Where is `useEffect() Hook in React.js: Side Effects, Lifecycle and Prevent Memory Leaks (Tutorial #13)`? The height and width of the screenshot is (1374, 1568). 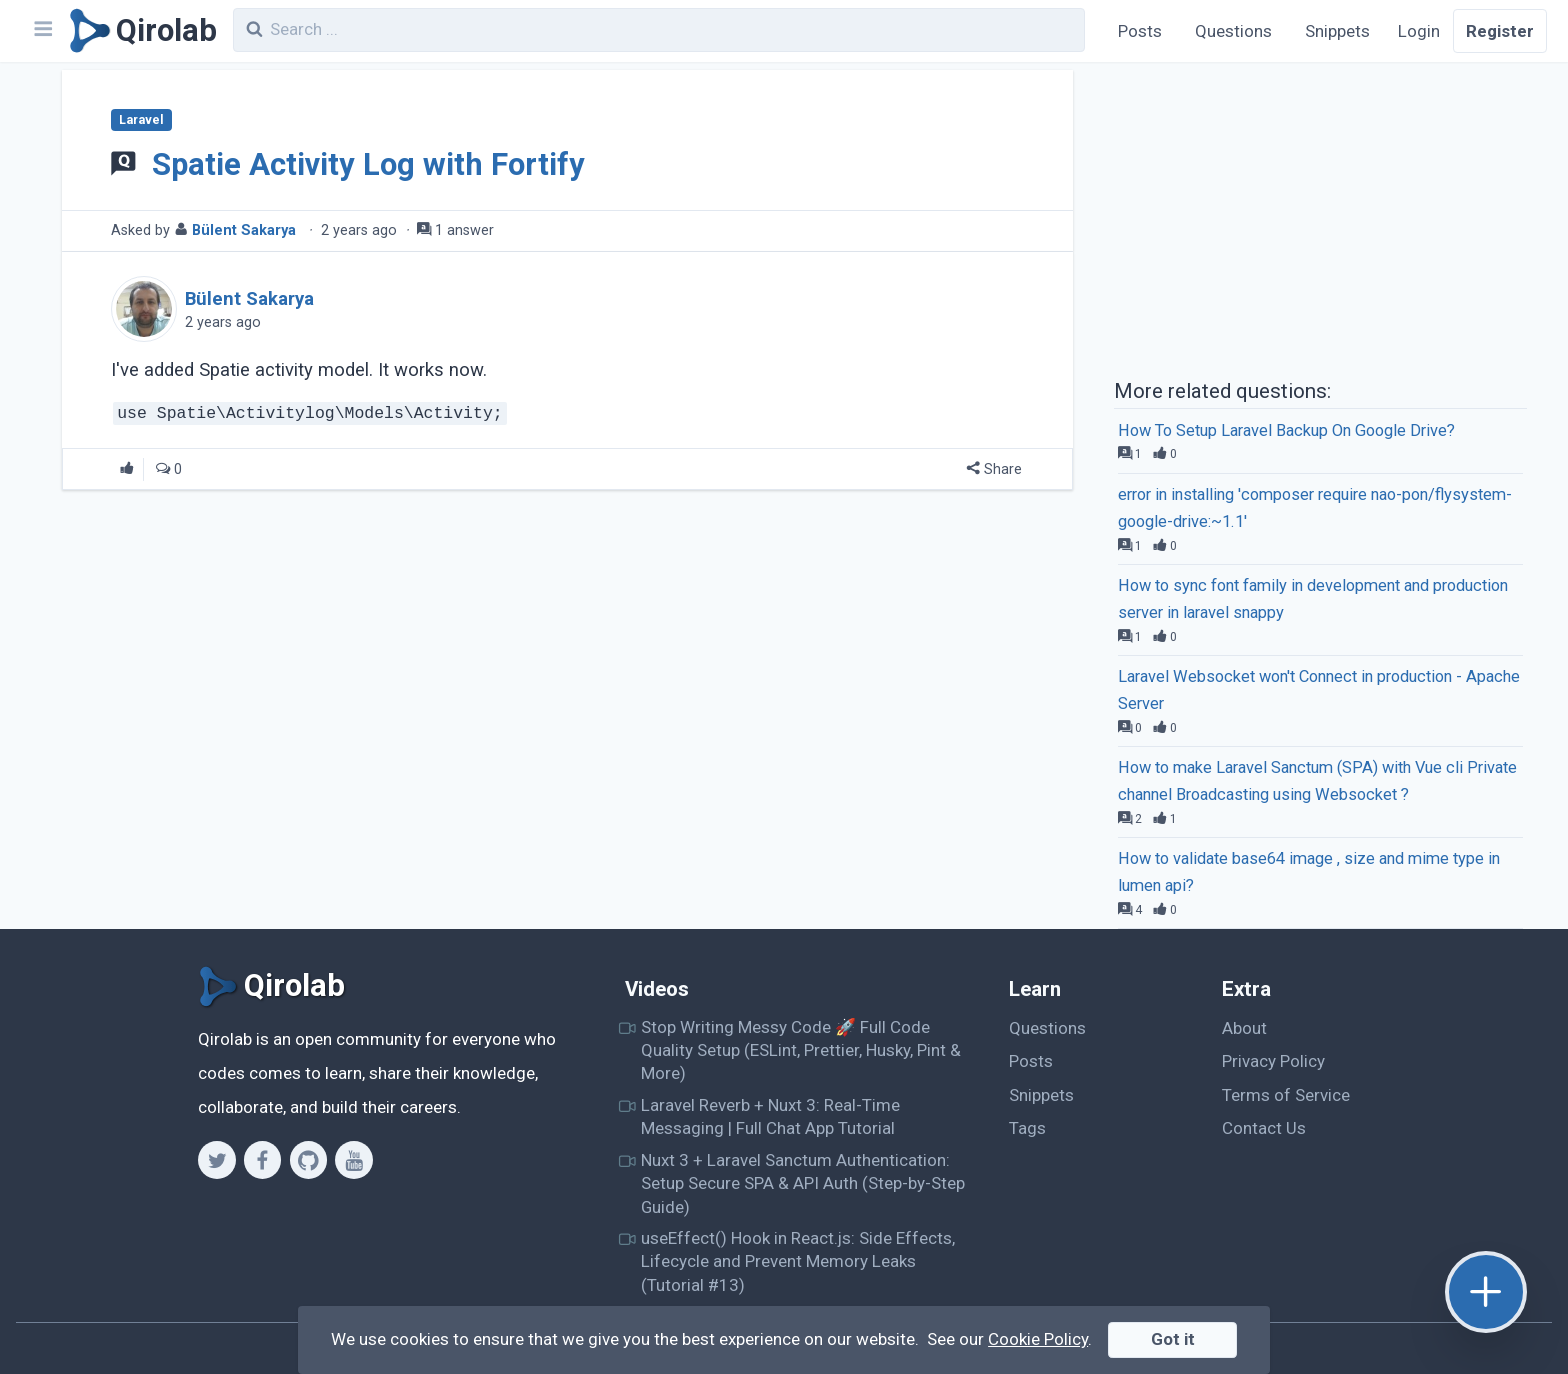
useEffect() Hook in React.js: Side Effects, Lifecycle and Prevent Memory Leaks (Tutorial #13) is located at coordinates (798, 1261).